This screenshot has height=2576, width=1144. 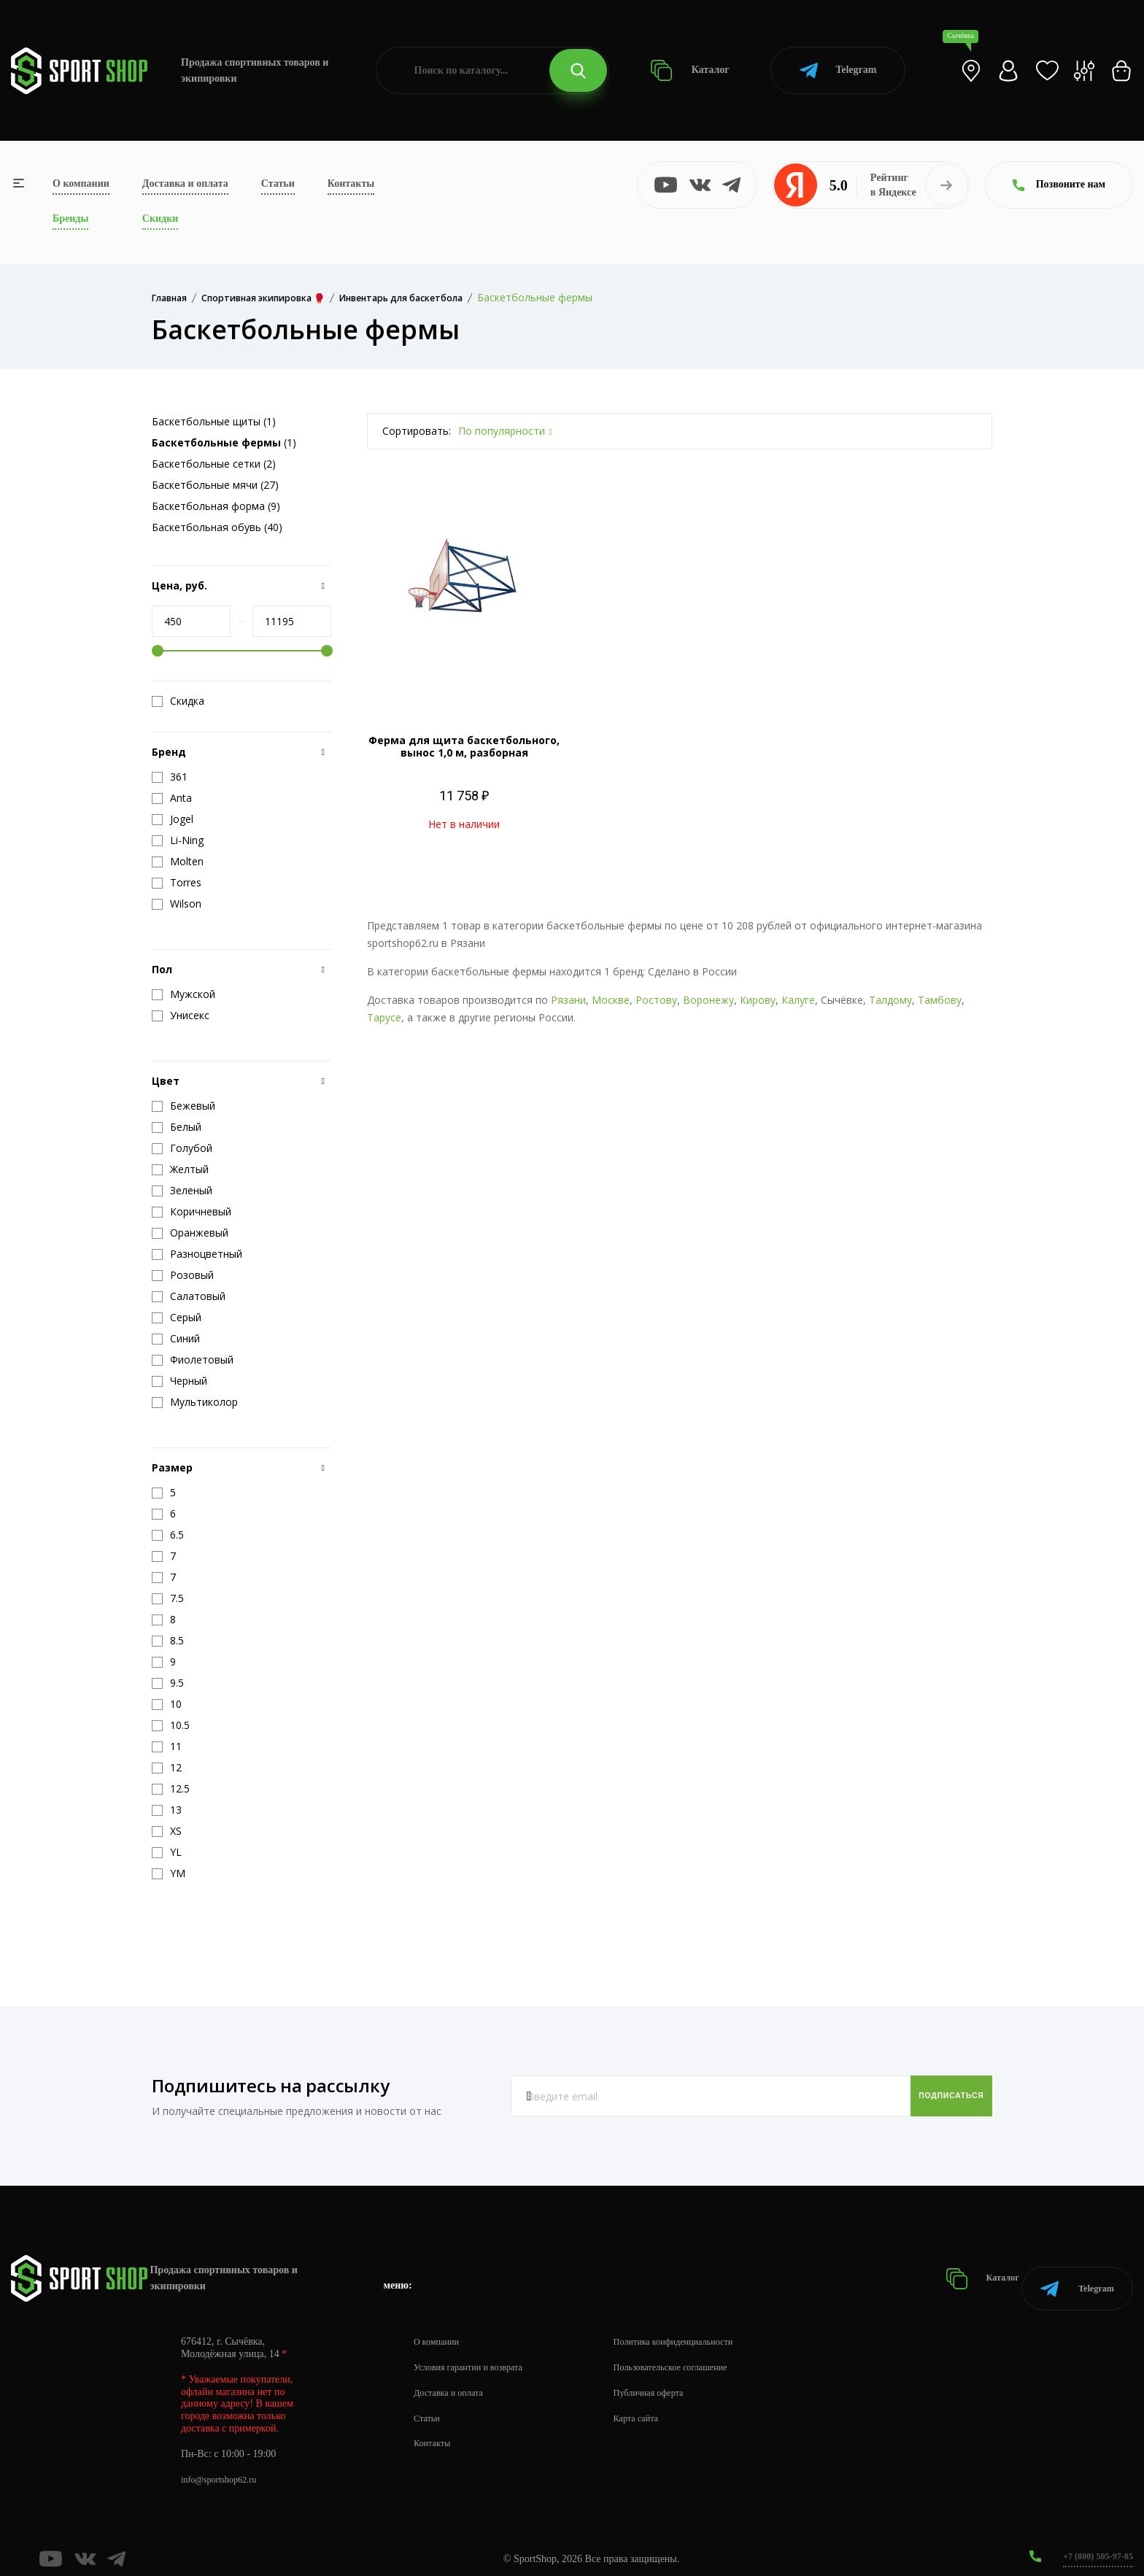 I want to click on Рязани, so click(x=568, y=1000).